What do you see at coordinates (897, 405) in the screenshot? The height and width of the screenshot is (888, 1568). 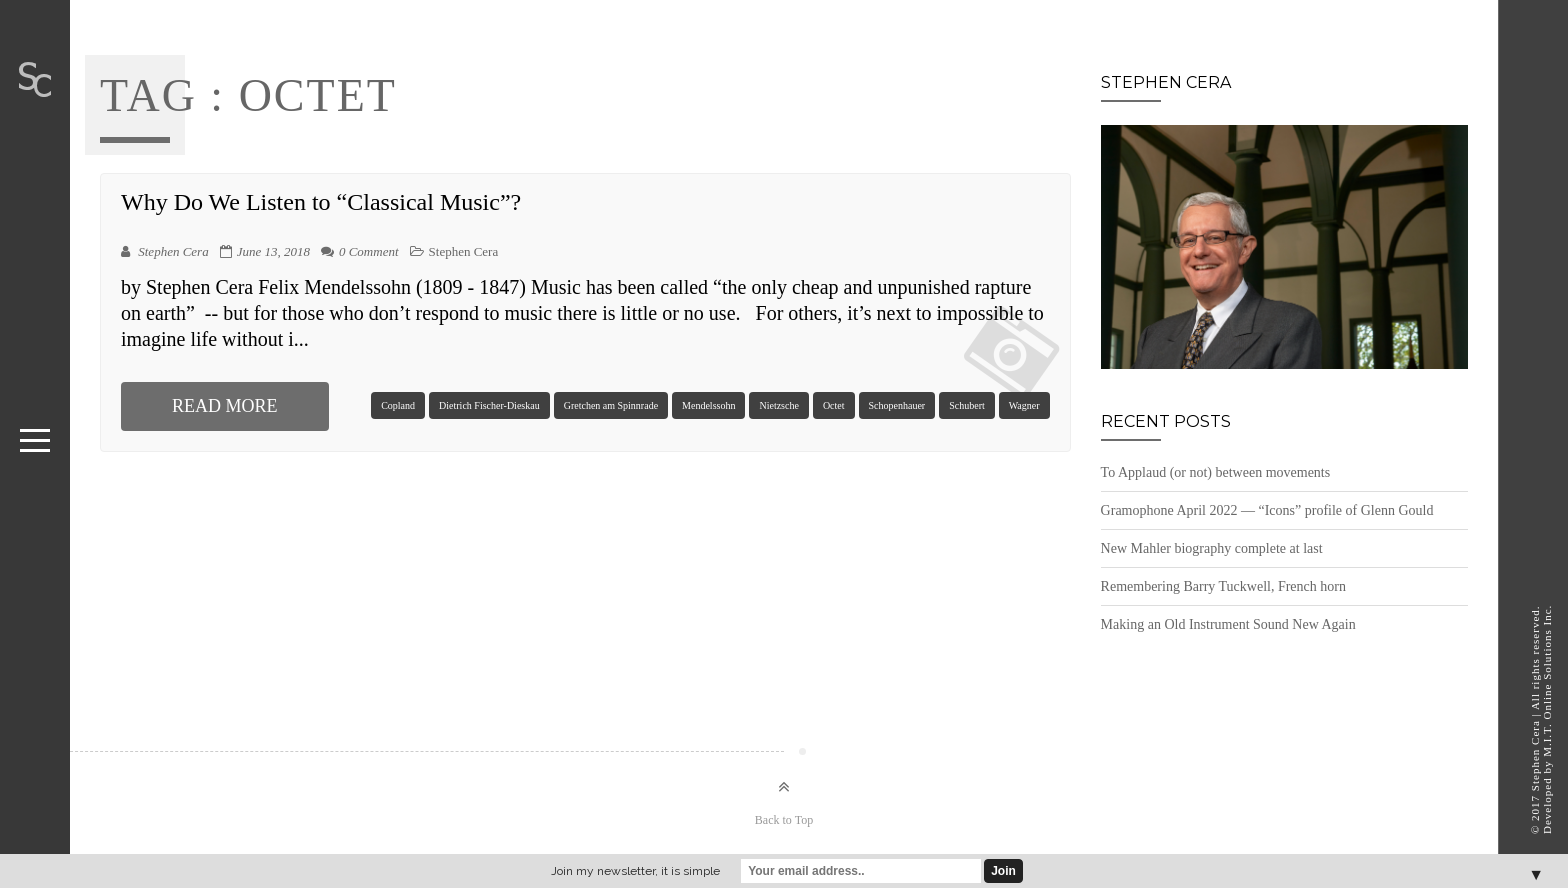 I see `Schopenhauer` at bounding box center [897, 405].